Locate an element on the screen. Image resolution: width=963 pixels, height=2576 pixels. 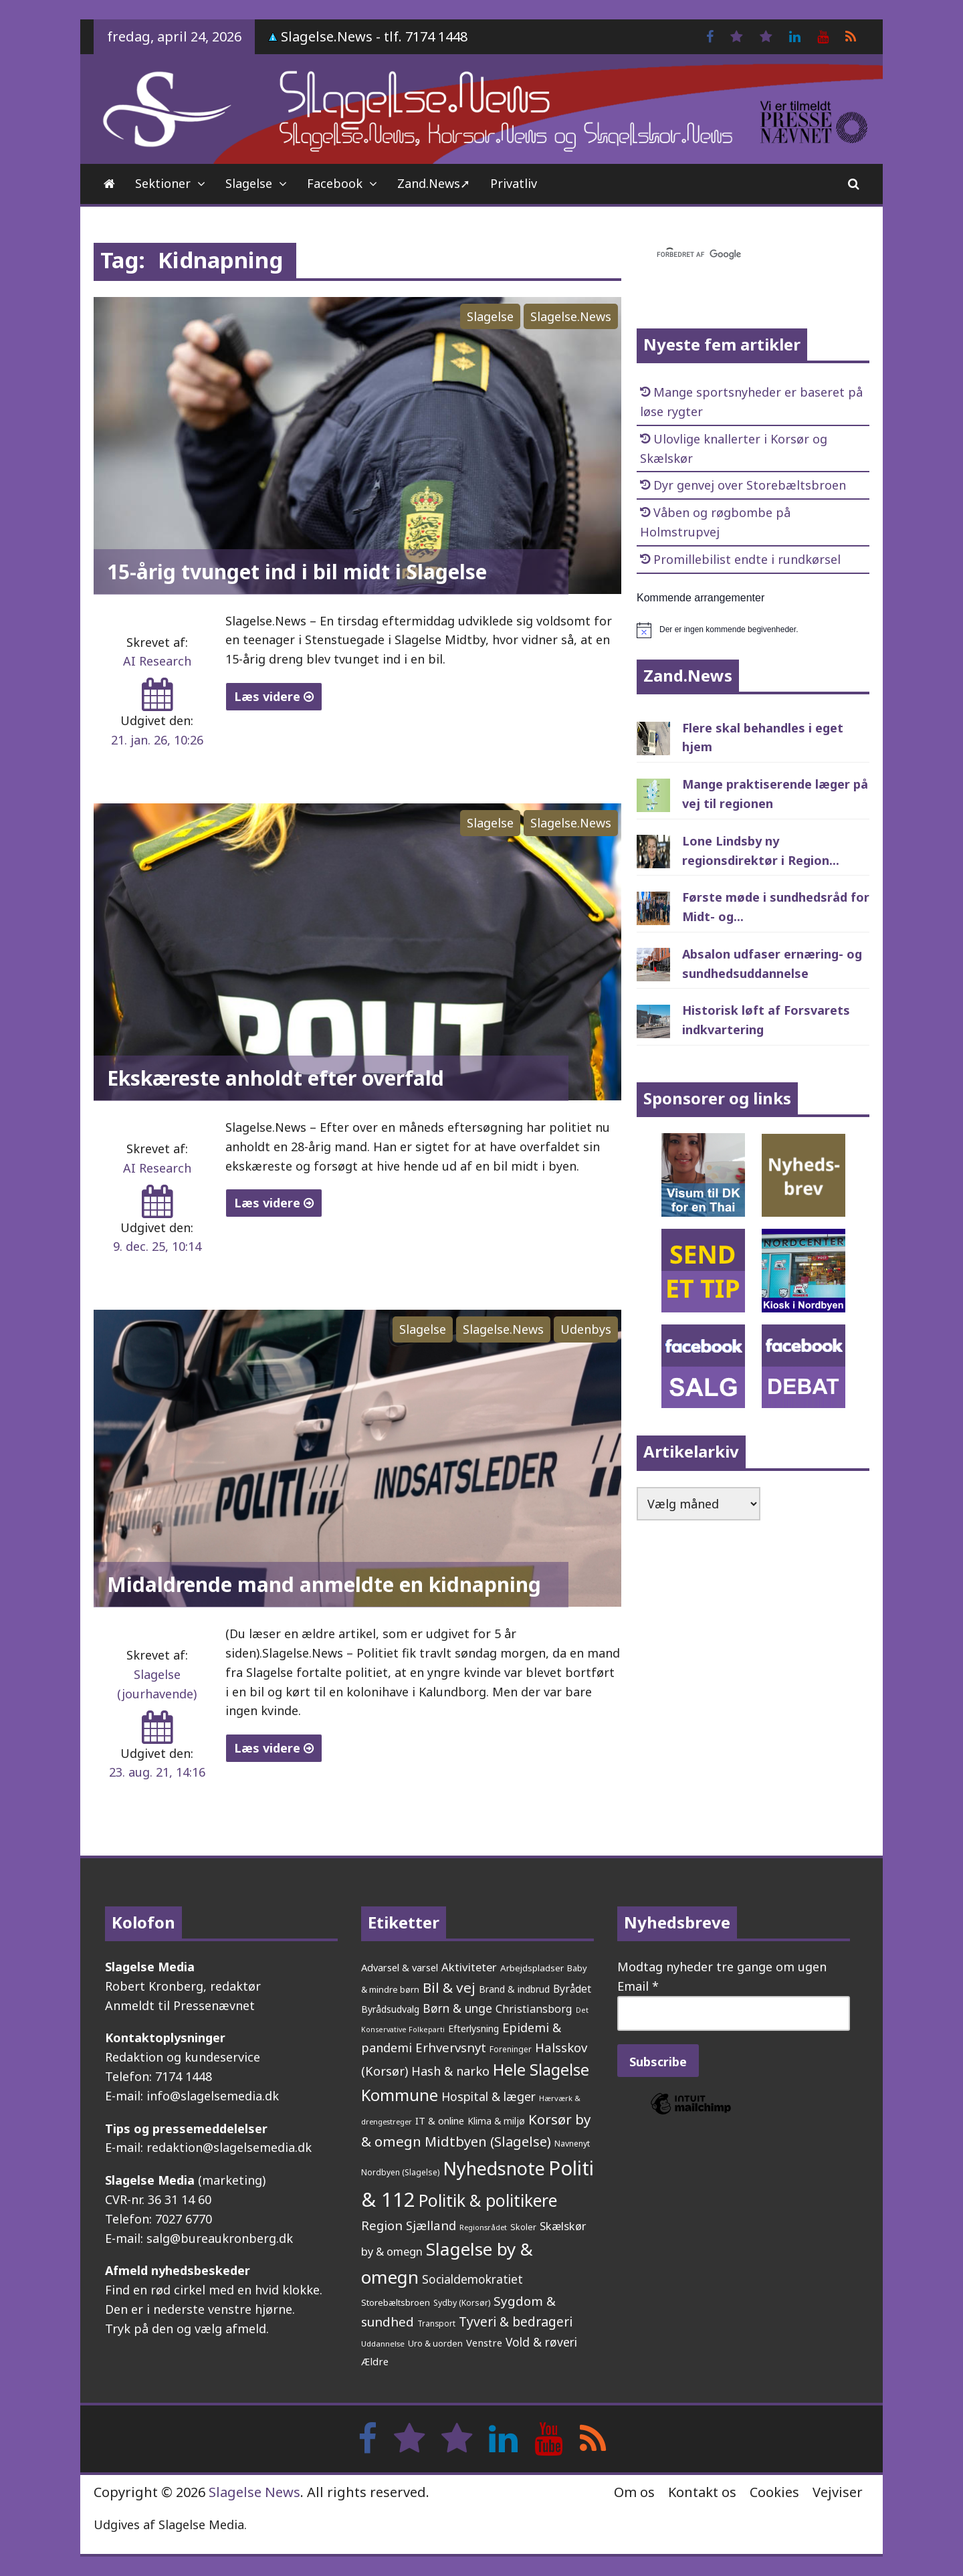
Promillebilist endte i rundkørsel is located at coordinates (747, 559).